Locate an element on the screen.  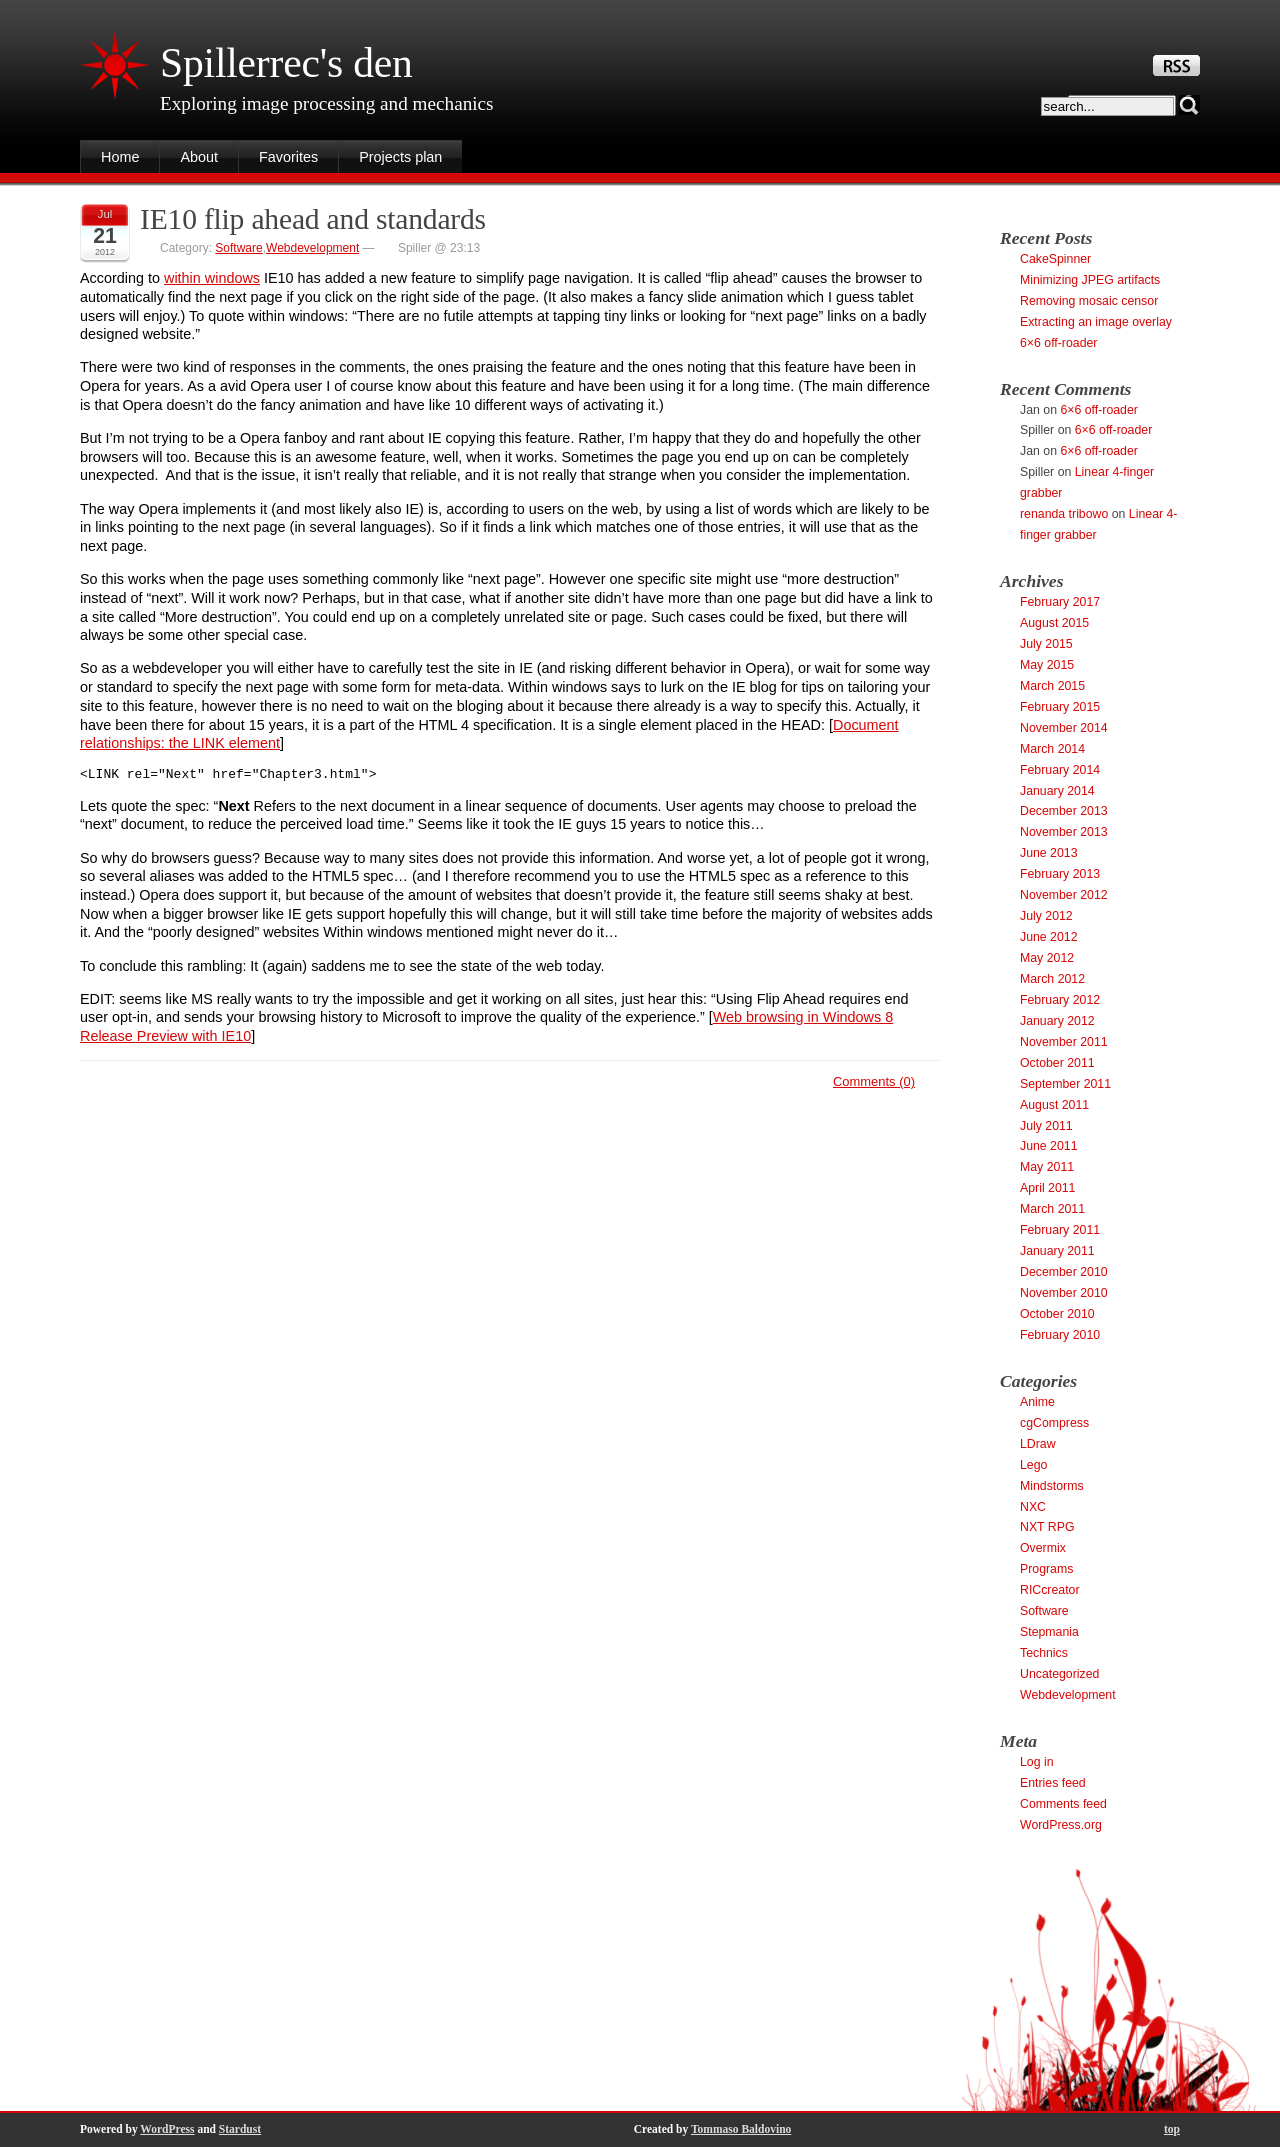
April 2011 is located at coordinates (1047, 1188).